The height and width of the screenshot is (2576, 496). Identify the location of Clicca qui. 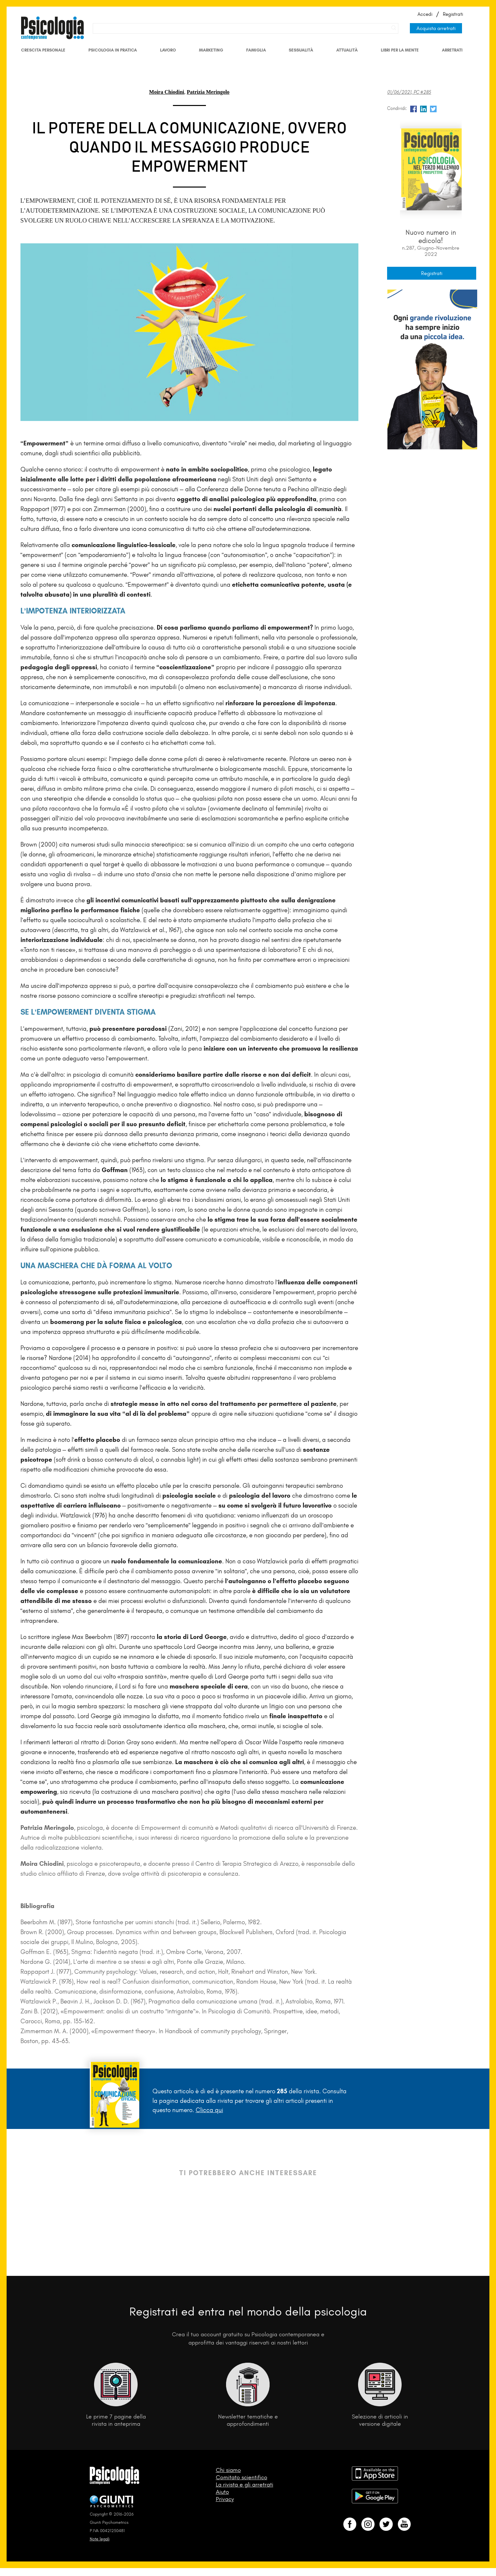
(209, 2110).